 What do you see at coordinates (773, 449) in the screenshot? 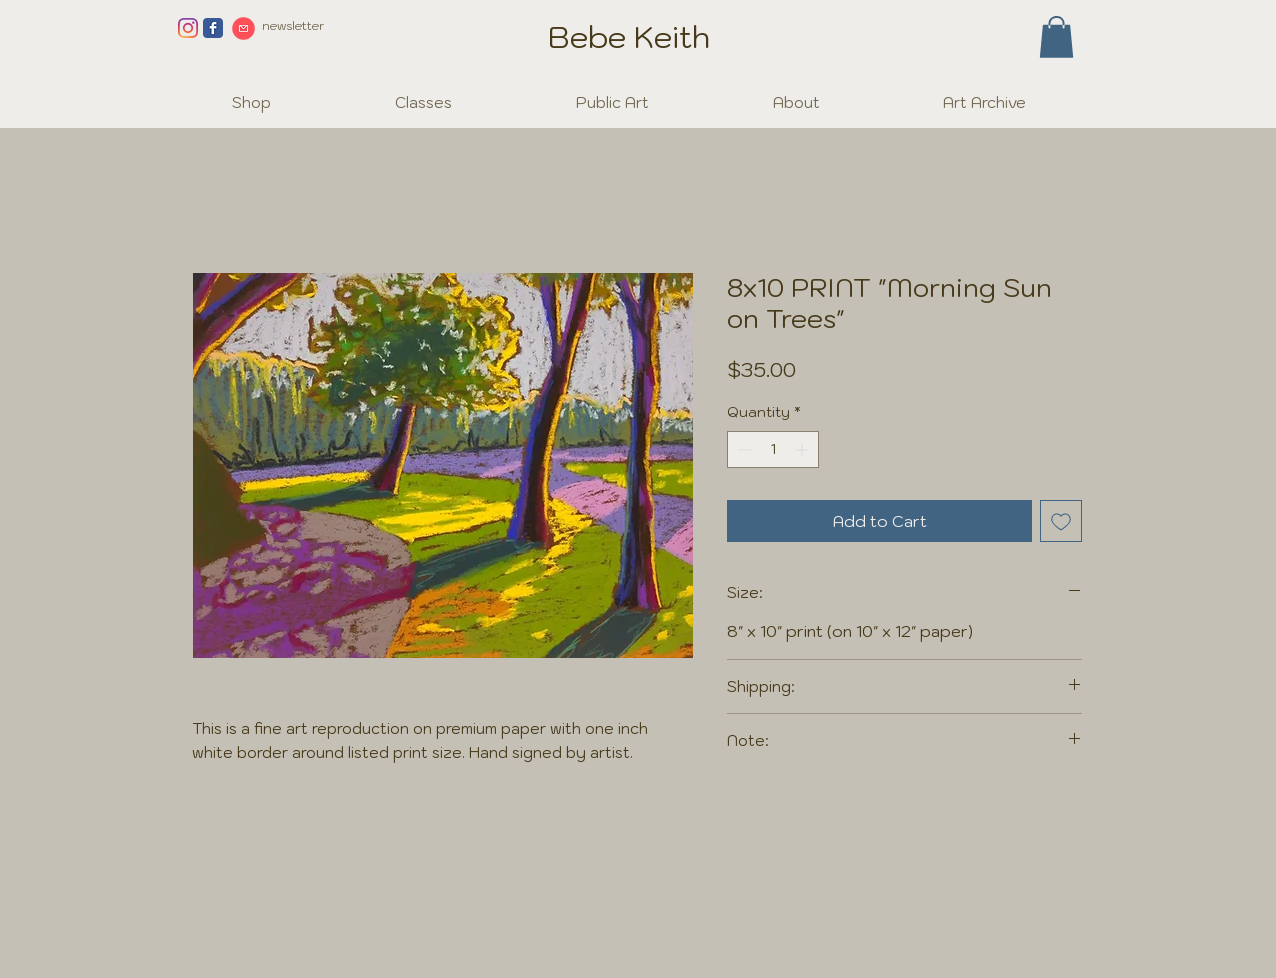
I see `[spinbutton]` at bounding box center [773, 449].